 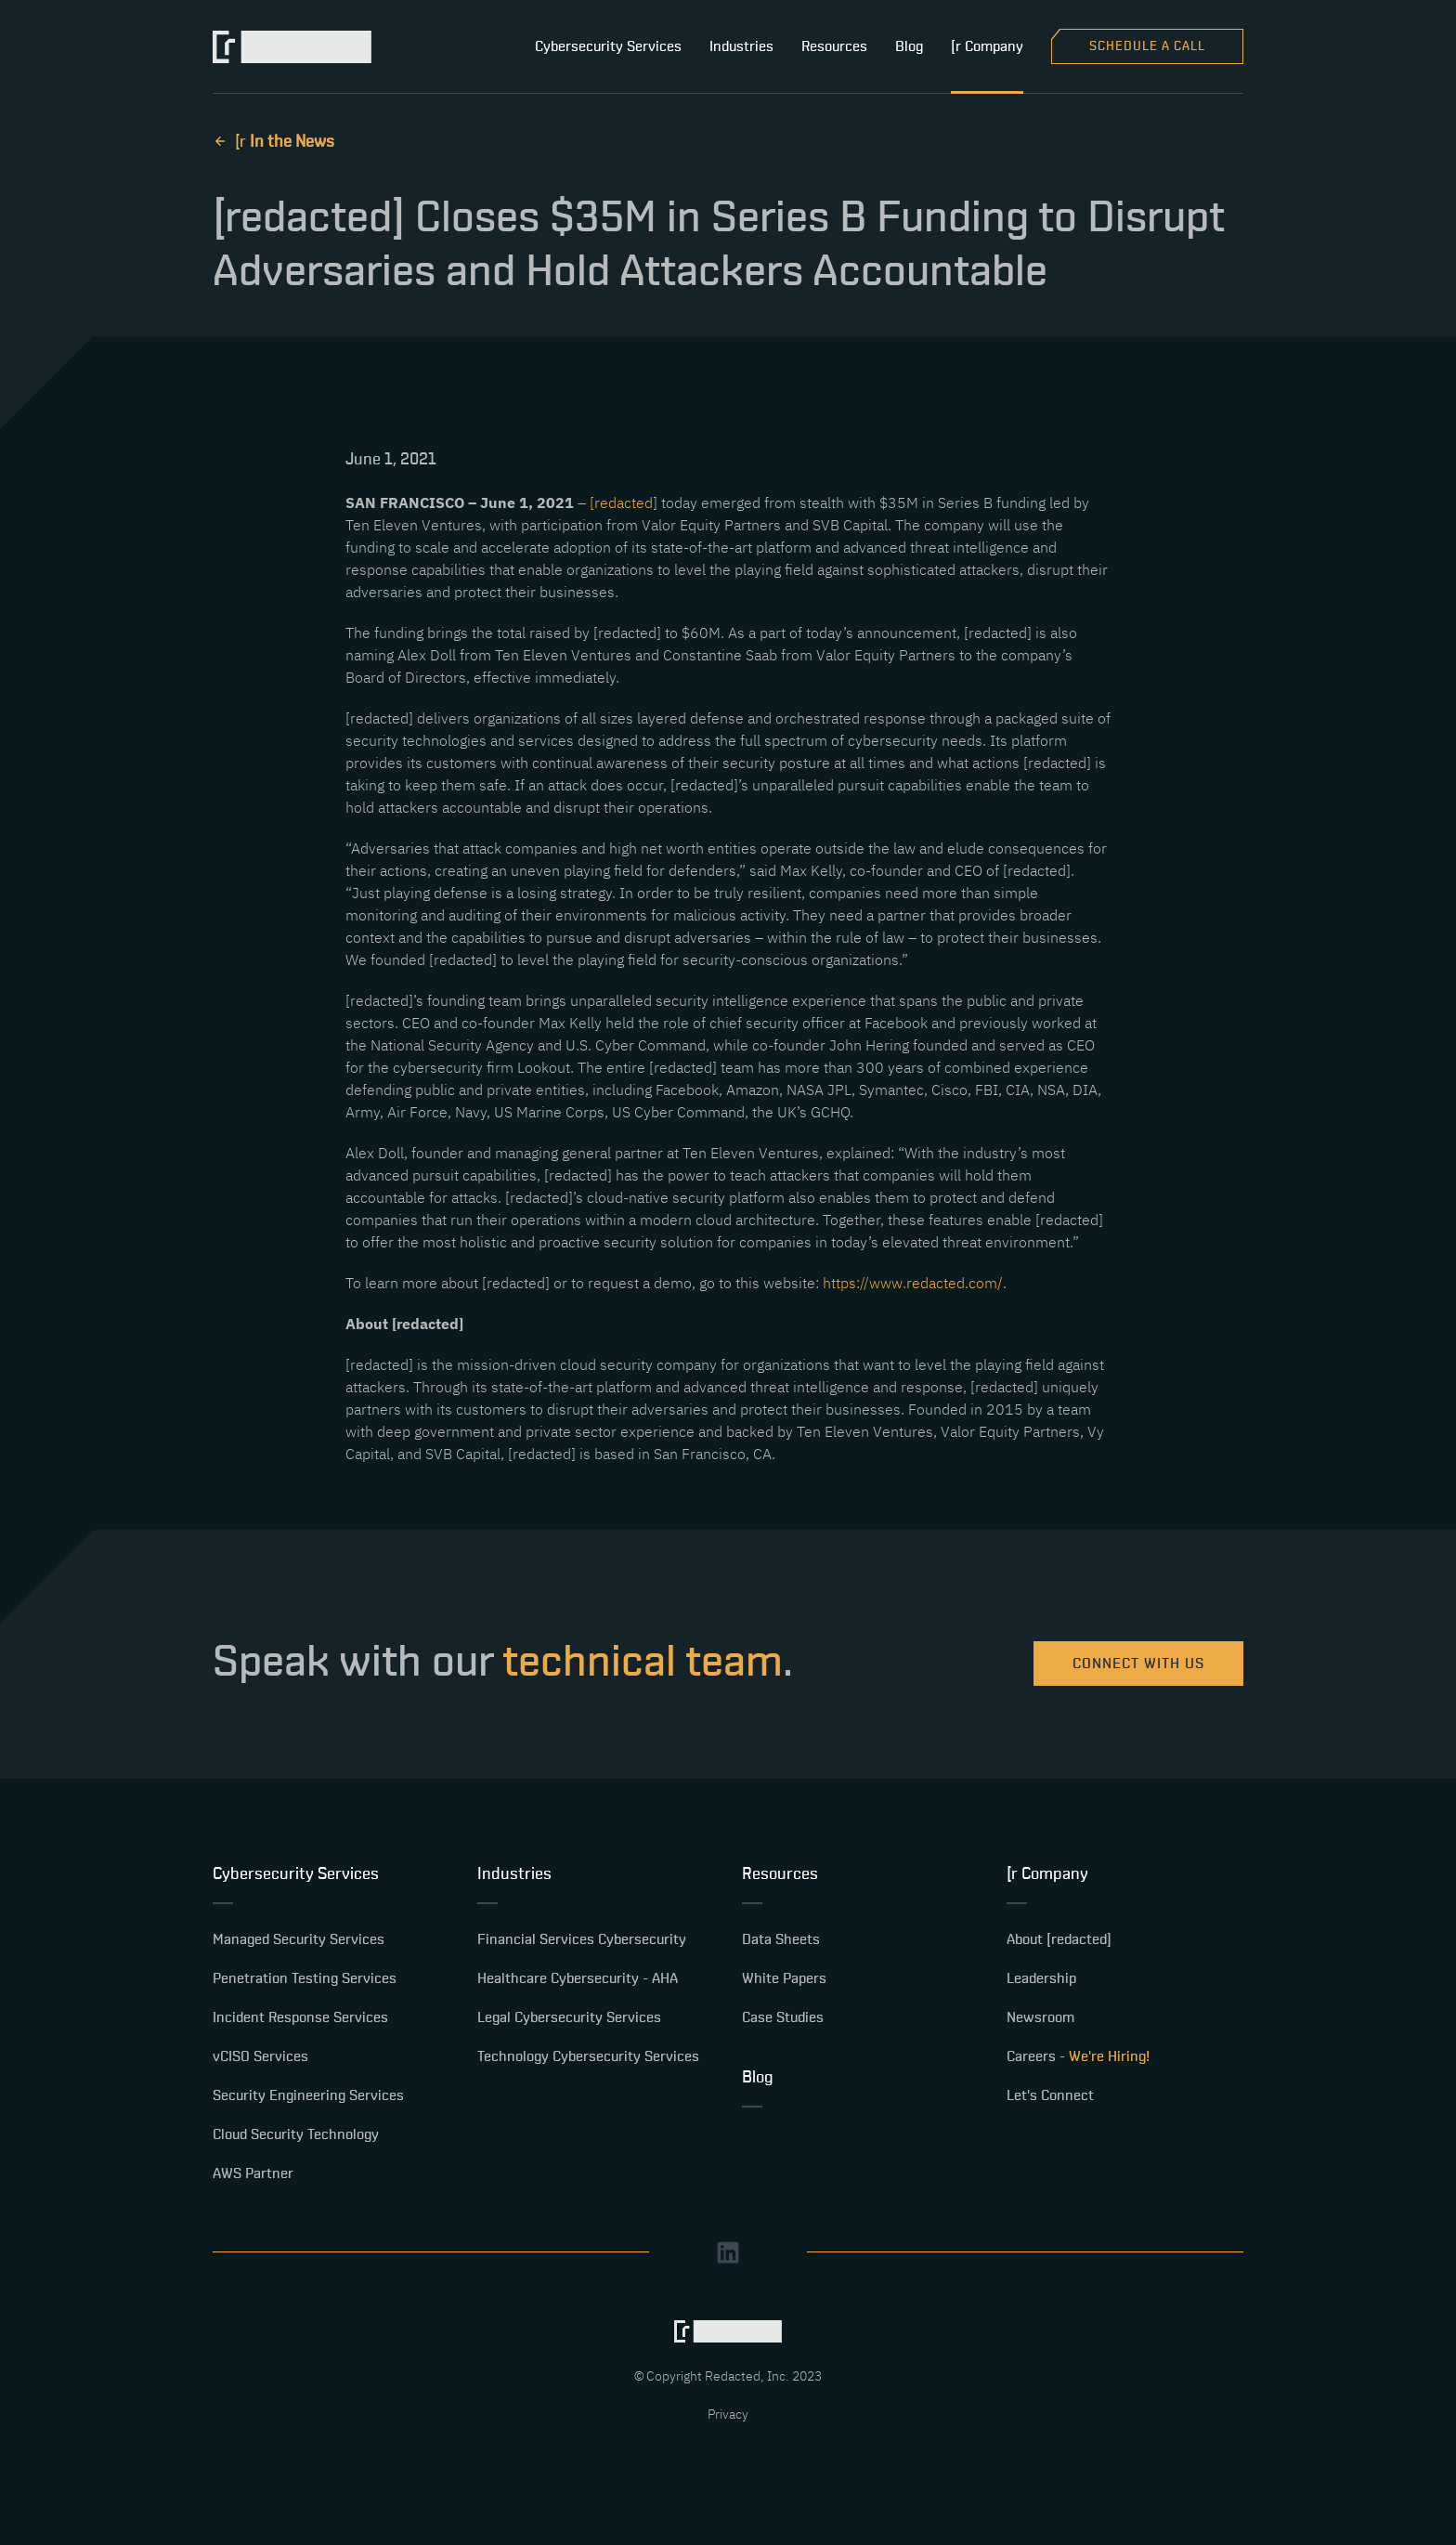 What do you see at coordinates (253, 2173) in the screenshot?
I see `AWS Partner` at bounding box center [253, 2173].